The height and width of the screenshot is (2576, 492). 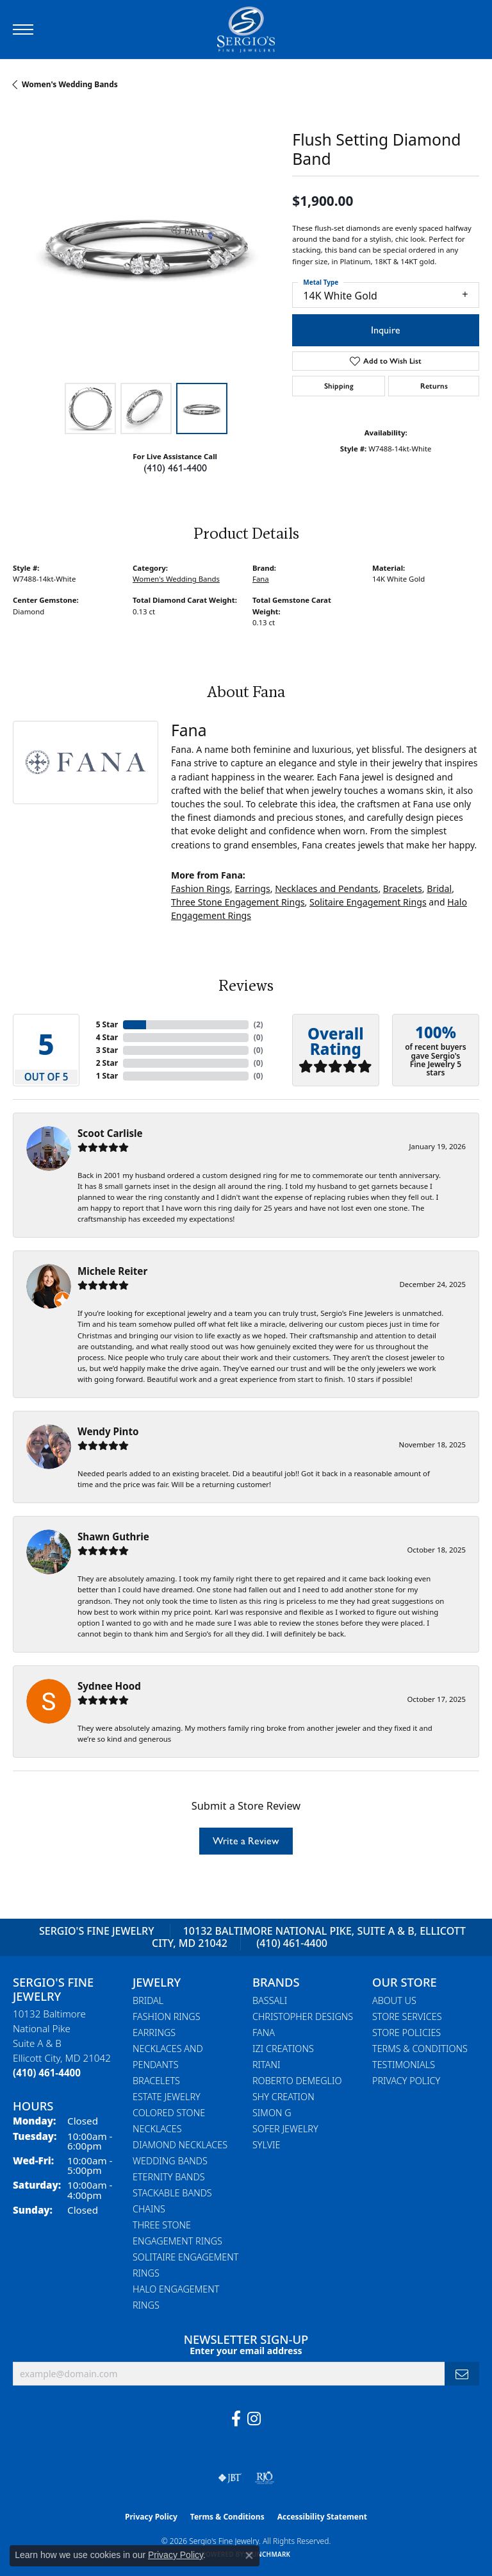 What do you see at coordinates (368, 902) in the screenshot?
I see `Solitaire Engagement Rings` at bounding box center [368, 902].